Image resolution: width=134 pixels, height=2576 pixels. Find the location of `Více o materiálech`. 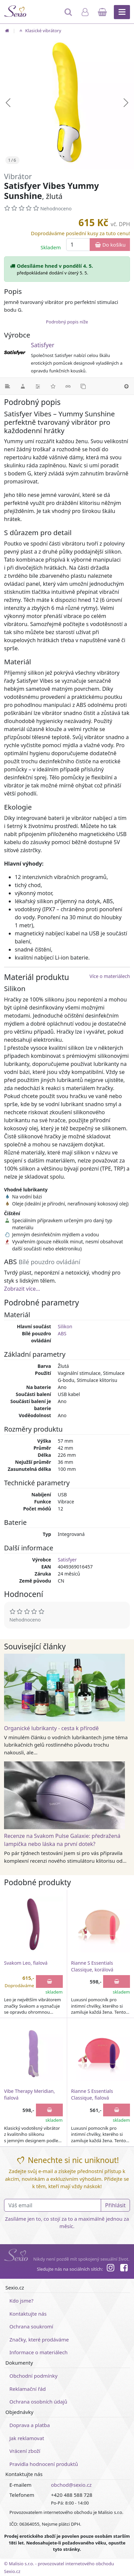

Více o materiálech is located at coordinates (110, 976).